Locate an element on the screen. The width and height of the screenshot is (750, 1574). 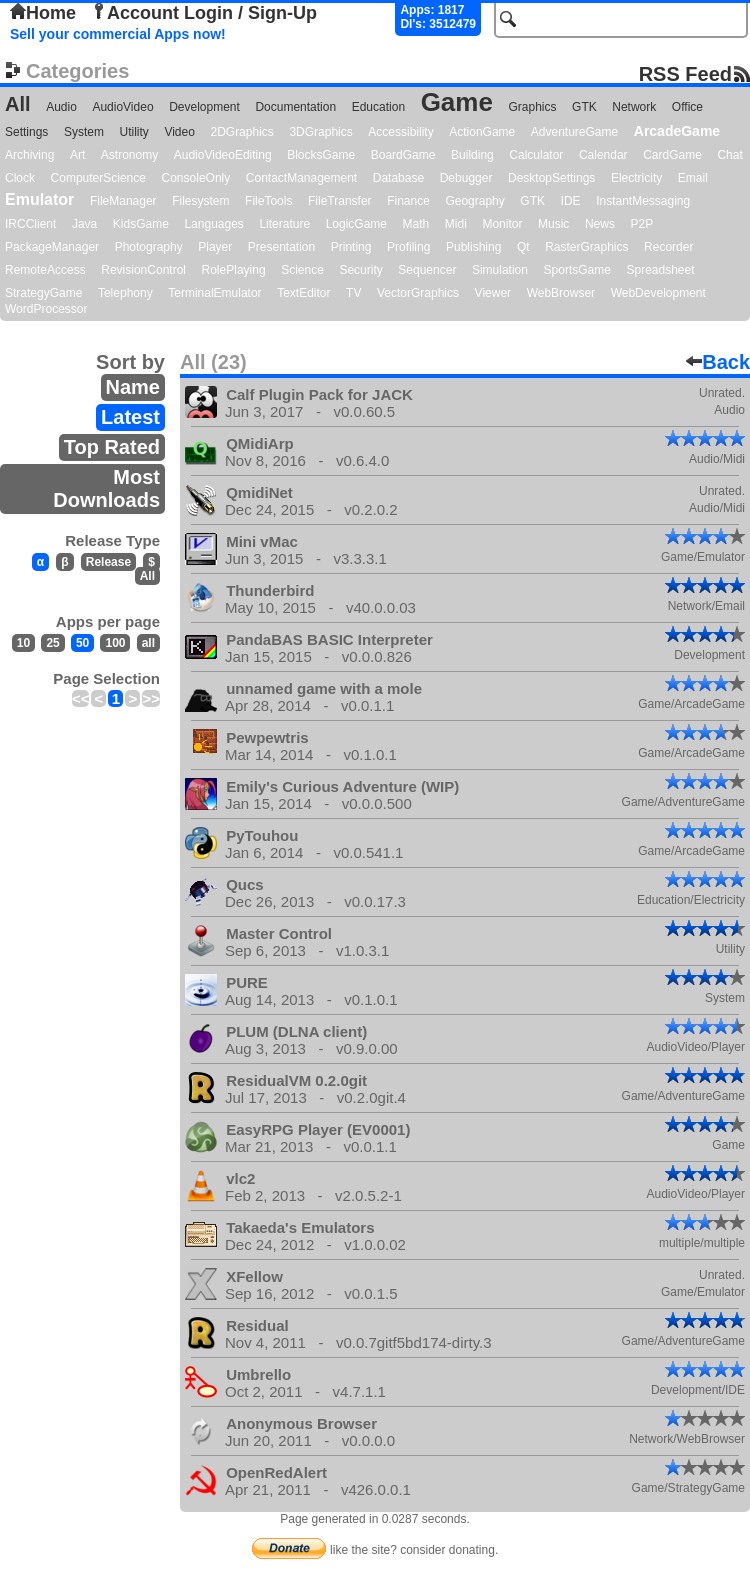
FileTransfer is located at coordinates (340, 201).